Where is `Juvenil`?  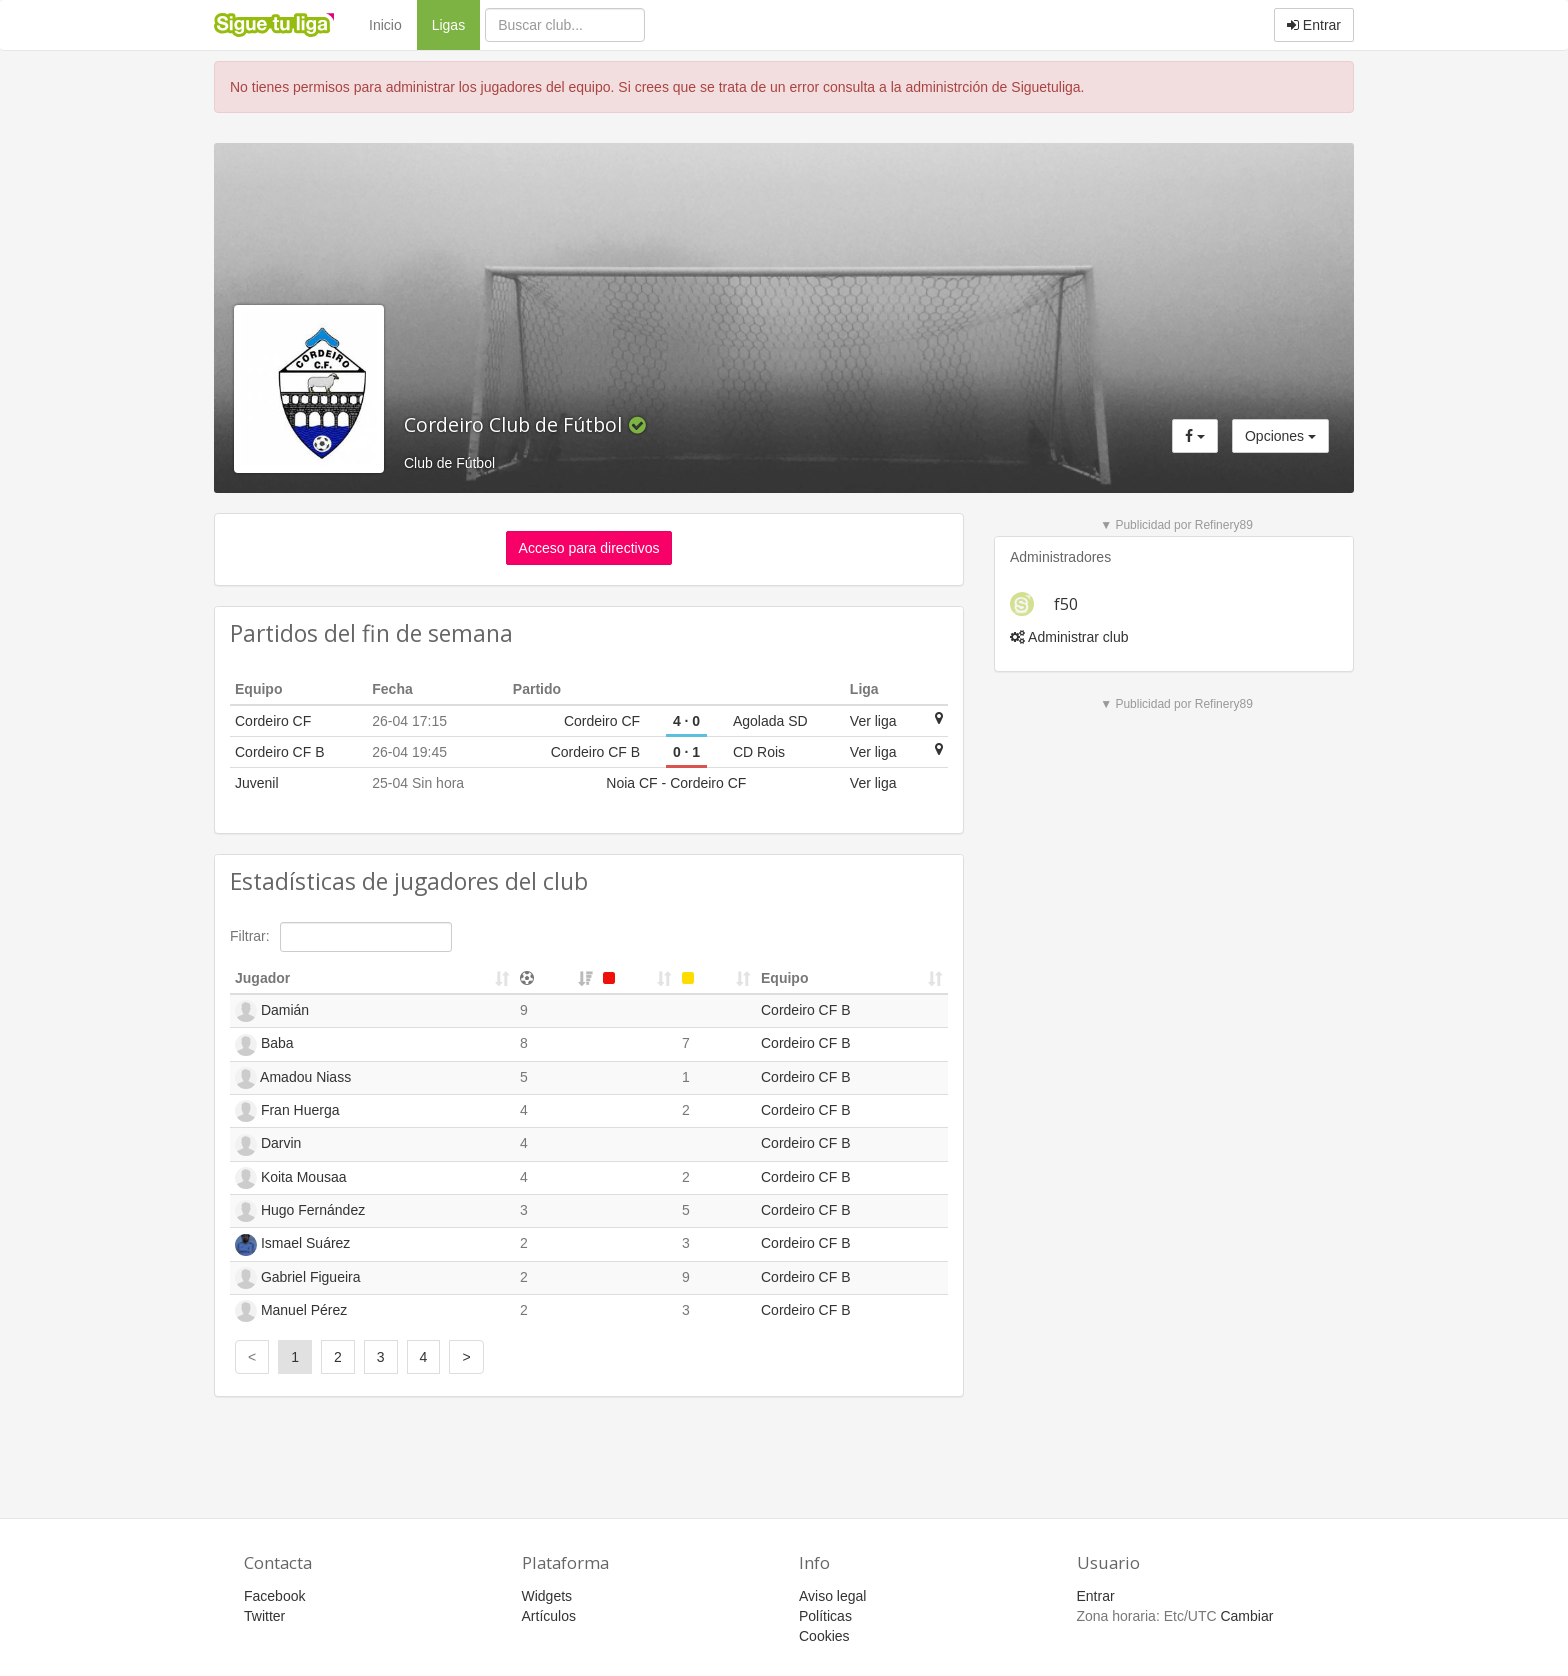 Juvenil is located at coordinates (257, 783).